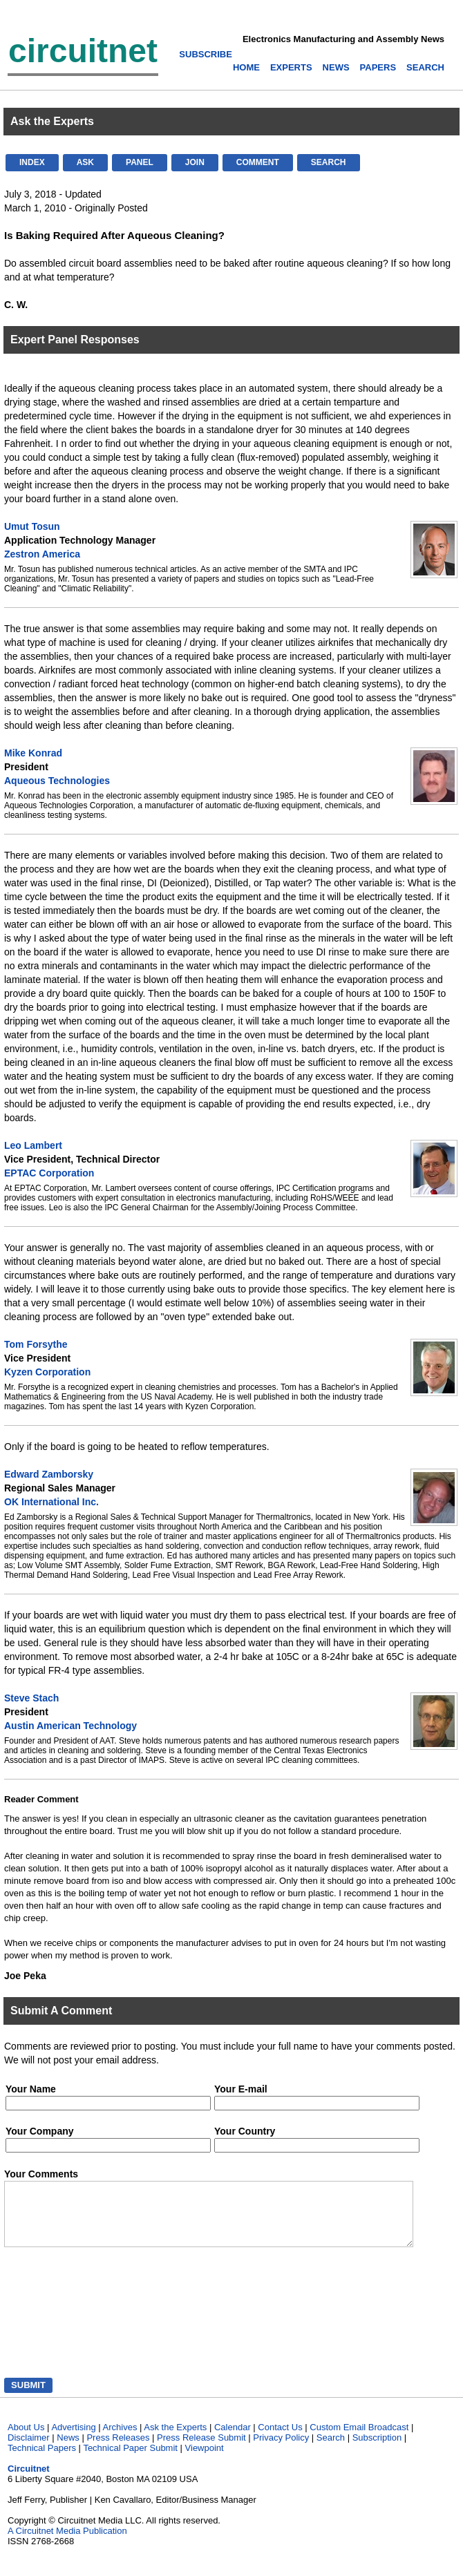 The width and height of the screenshot is (463, 2576). I want to click on About Us, so click(26, 2439).